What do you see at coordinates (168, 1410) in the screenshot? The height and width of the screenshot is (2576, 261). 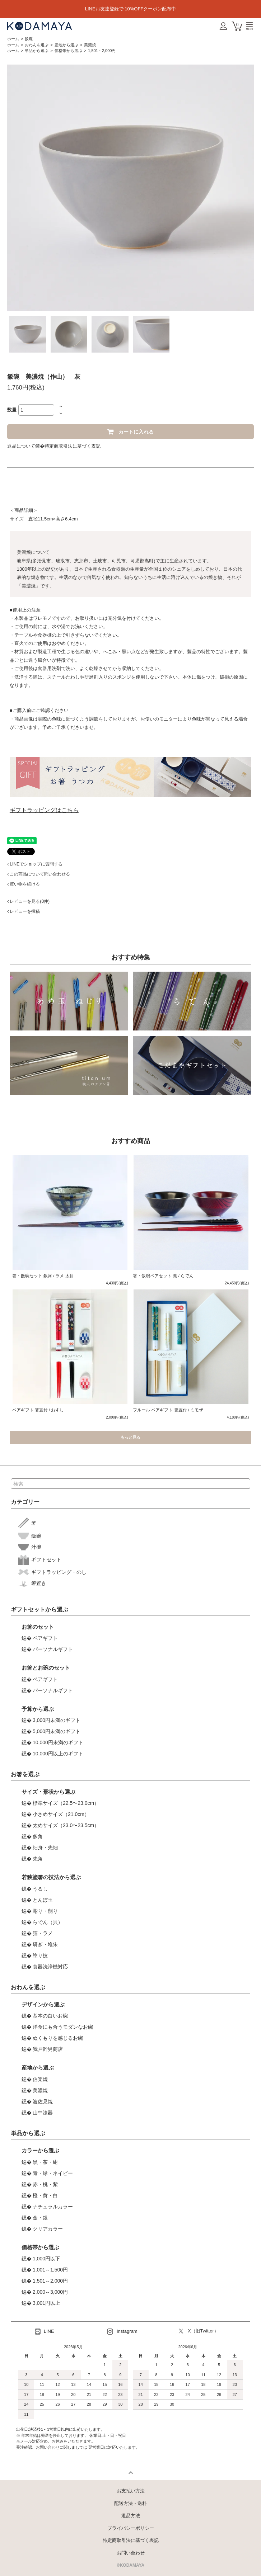 I see `フルール ペアギフト 箸置付 / ミモザ` at bounding box center [168, 1410].